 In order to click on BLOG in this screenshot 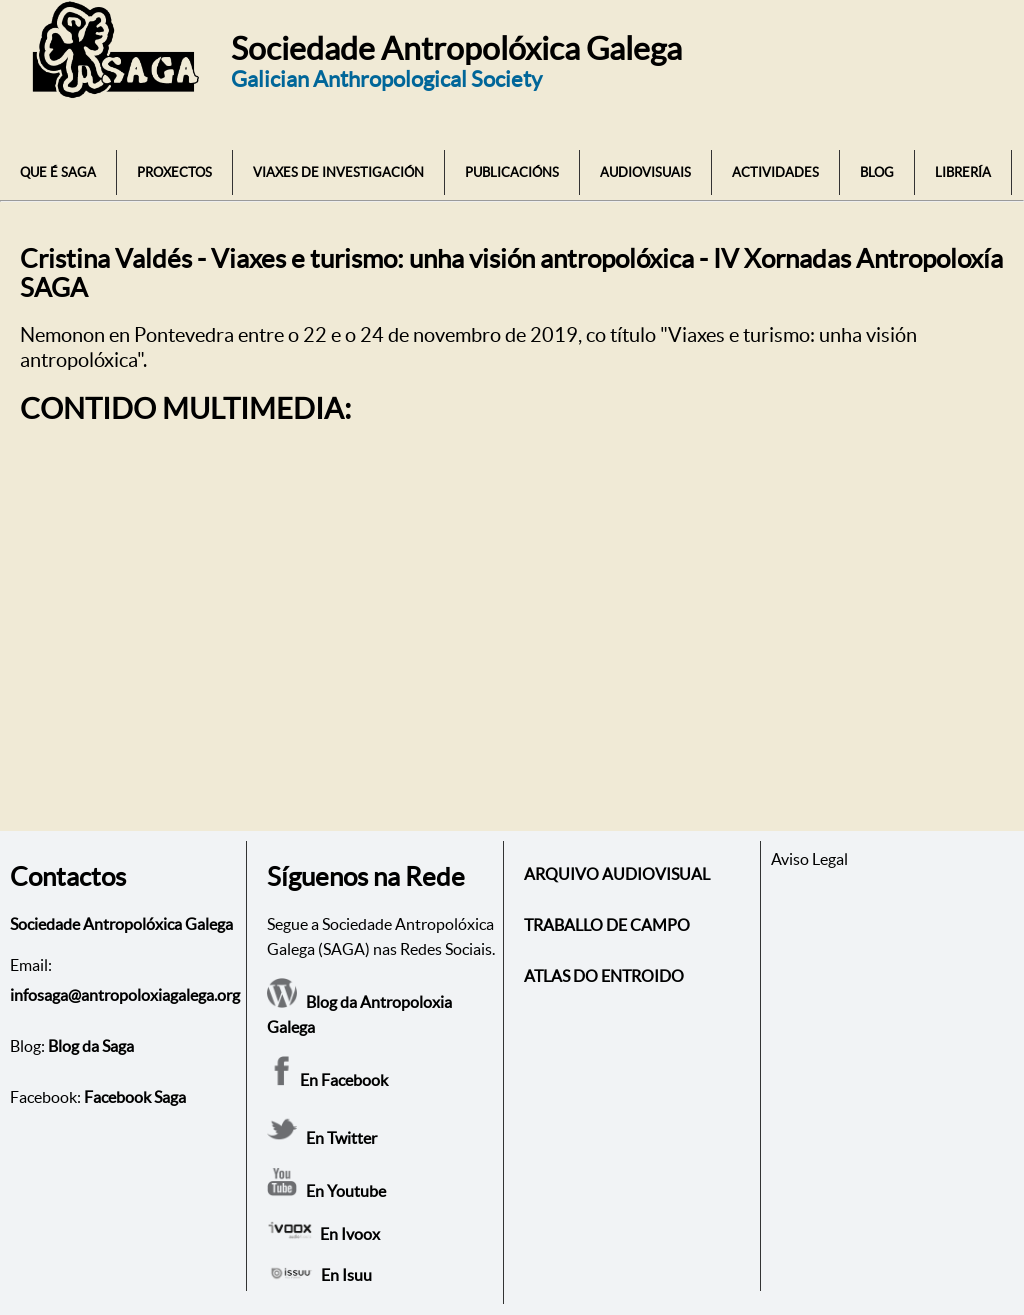, I will do `click(877, 172)`.